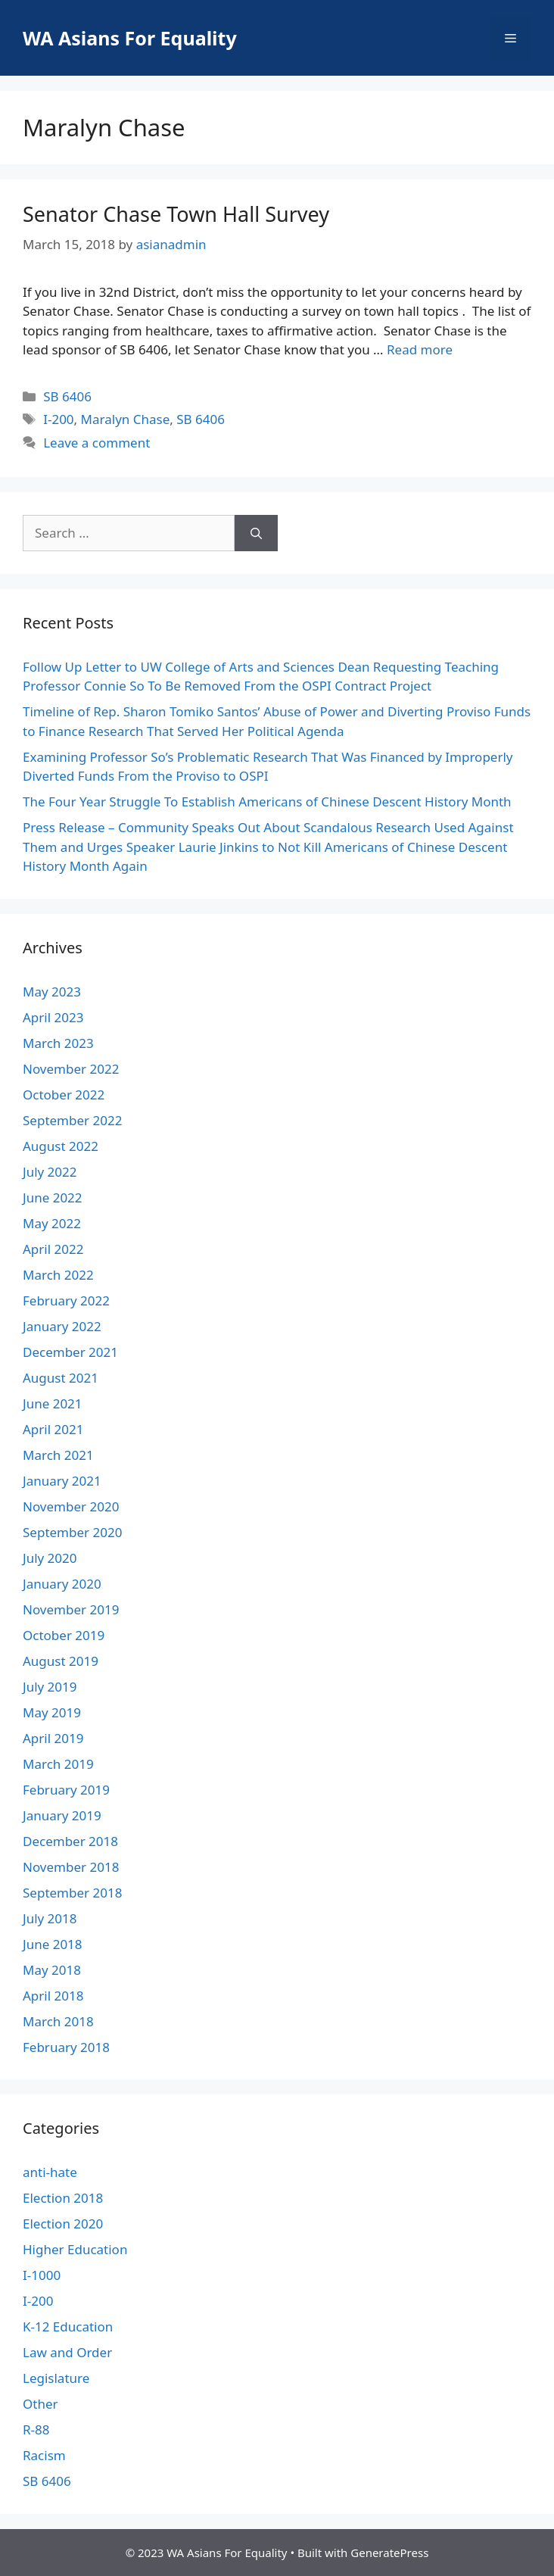  What do you see at coordinates (72, 1532) in the screenshot?
I see `September 2020` at bounding box center [72, 1532].